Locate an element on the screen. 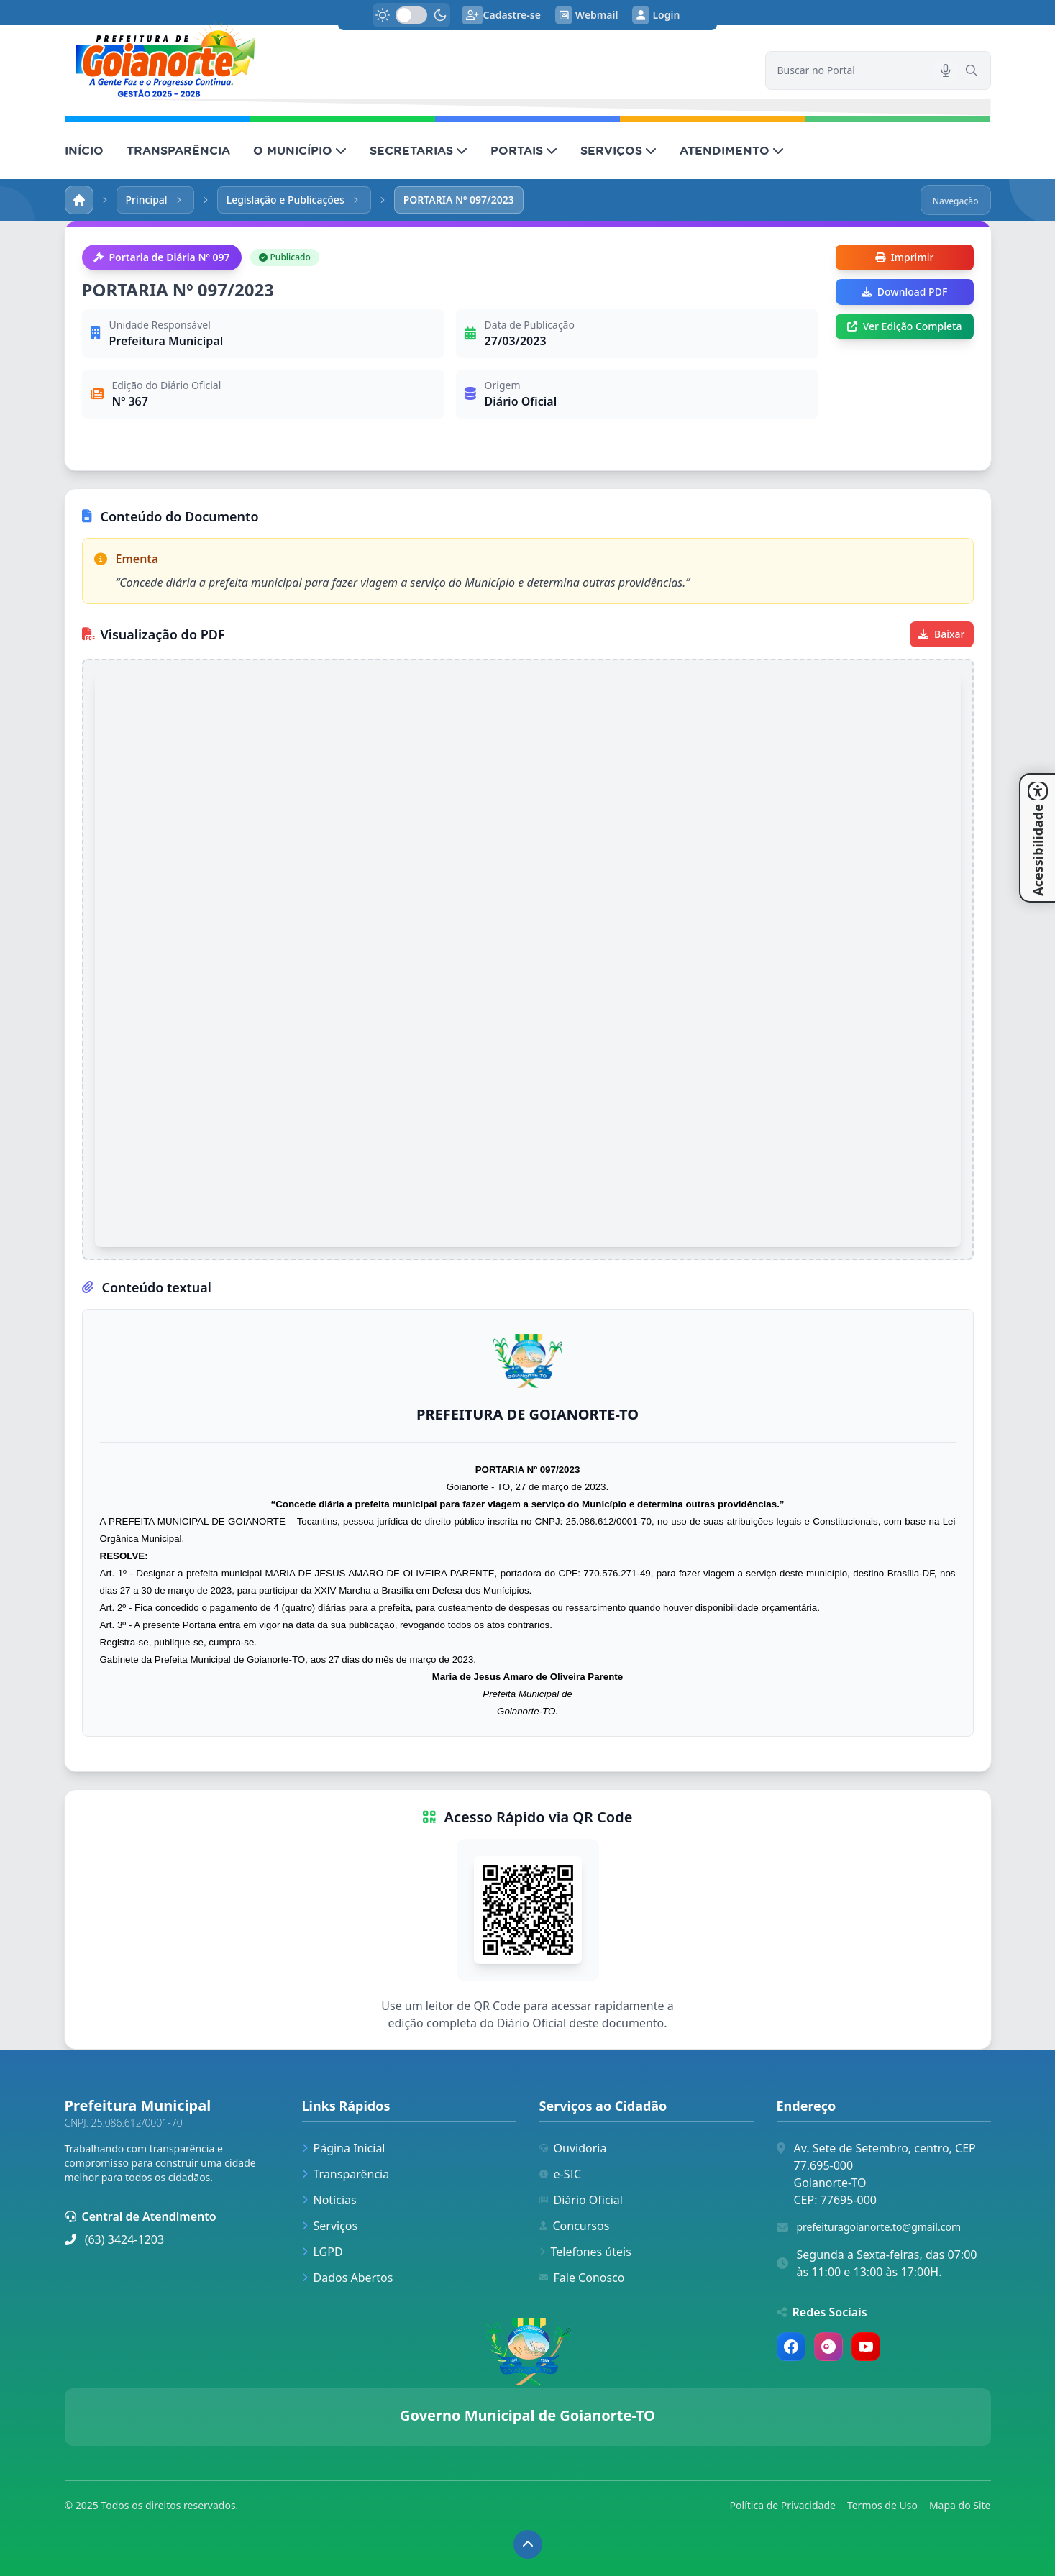 The image size is (1055, 2576). LGPD is located at coordinates (322, 2252).